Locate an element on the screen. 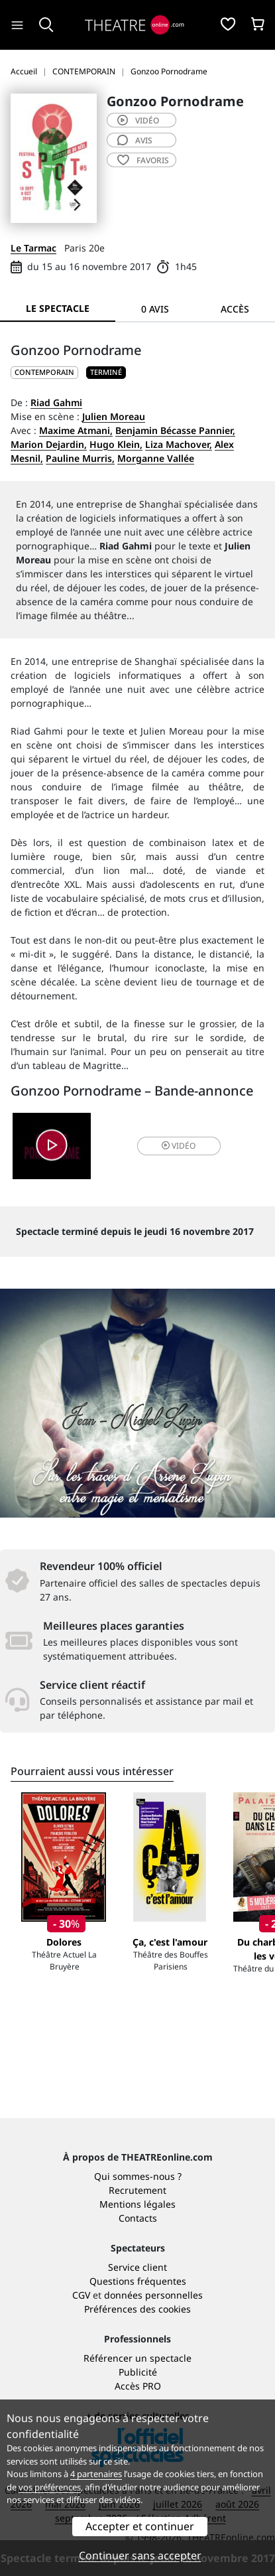 The image size is (275, 2576). 0 avis [tab] is located at coordinates (155, 309).